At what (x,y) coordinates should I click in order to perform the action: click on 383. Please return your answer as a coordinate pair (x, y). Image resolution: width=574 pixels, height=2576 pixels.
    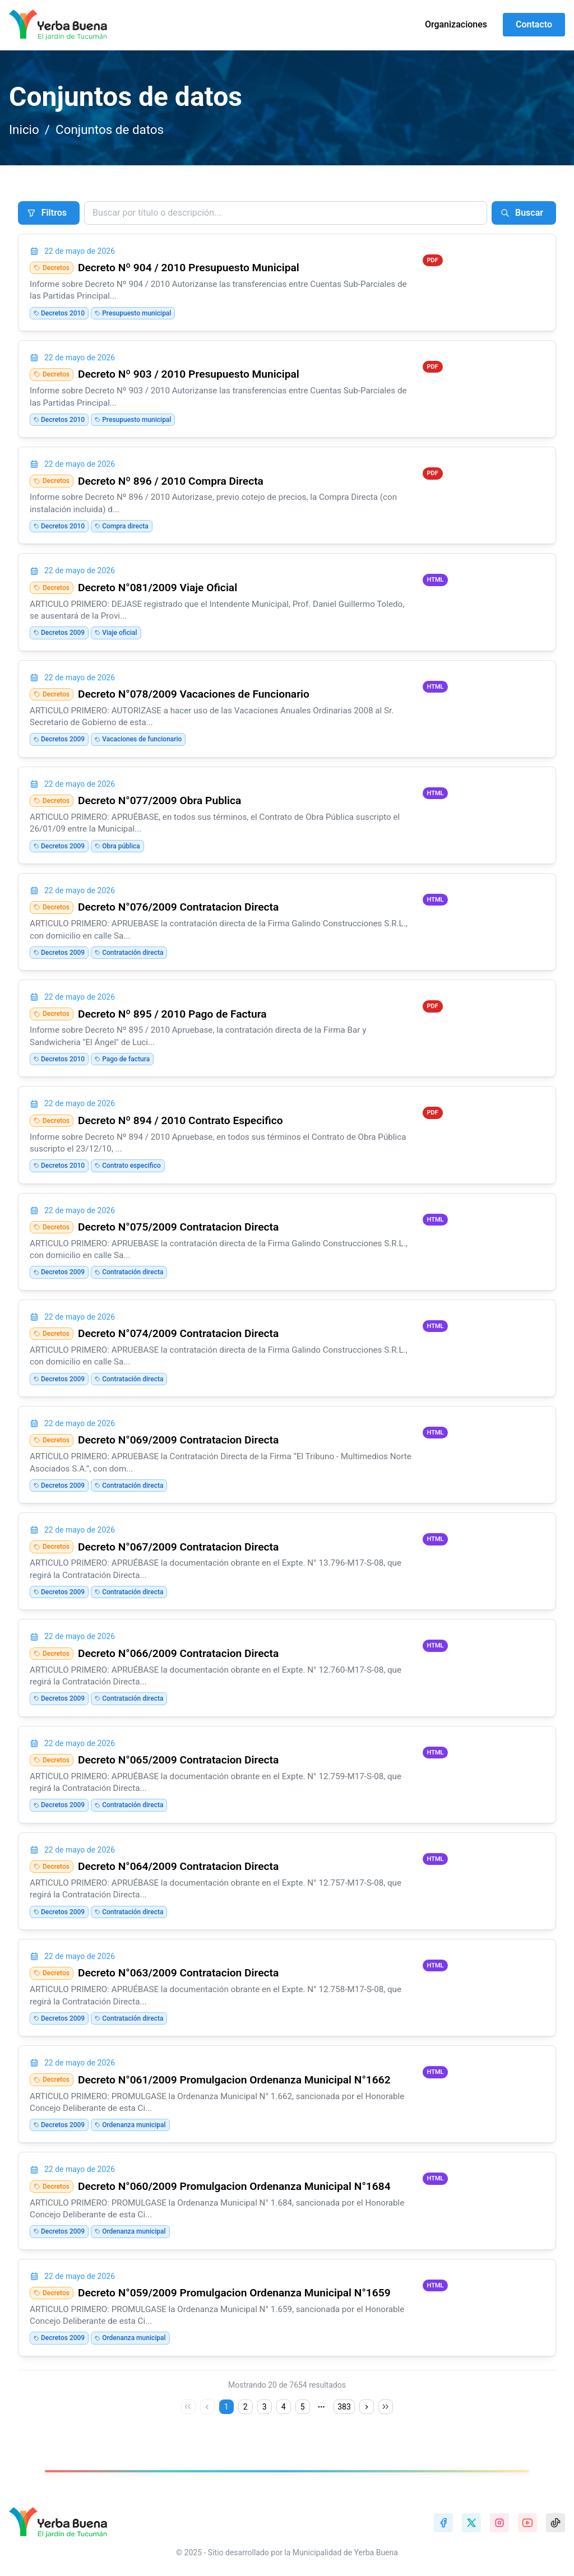
    Looking at the image, I should click on (344, 2406).